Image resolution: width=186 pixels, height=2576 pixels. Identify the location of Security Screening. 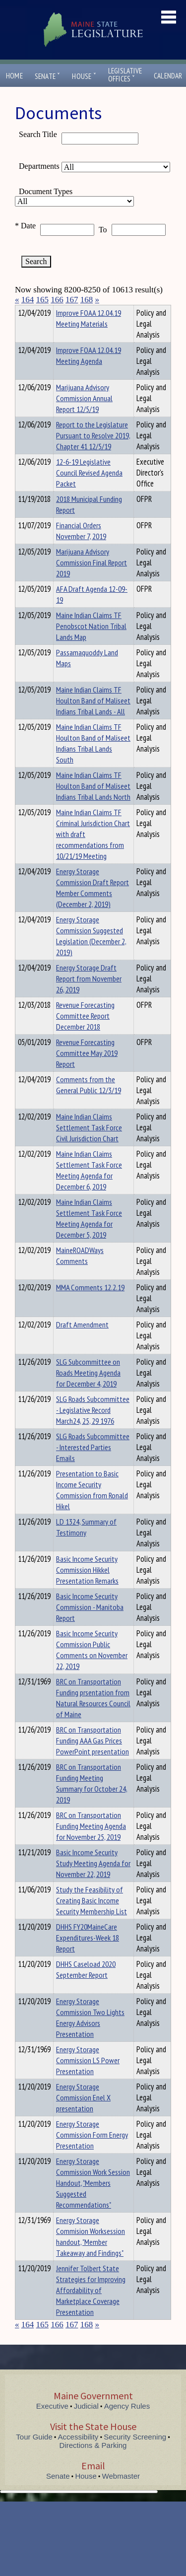
(135, 2454).